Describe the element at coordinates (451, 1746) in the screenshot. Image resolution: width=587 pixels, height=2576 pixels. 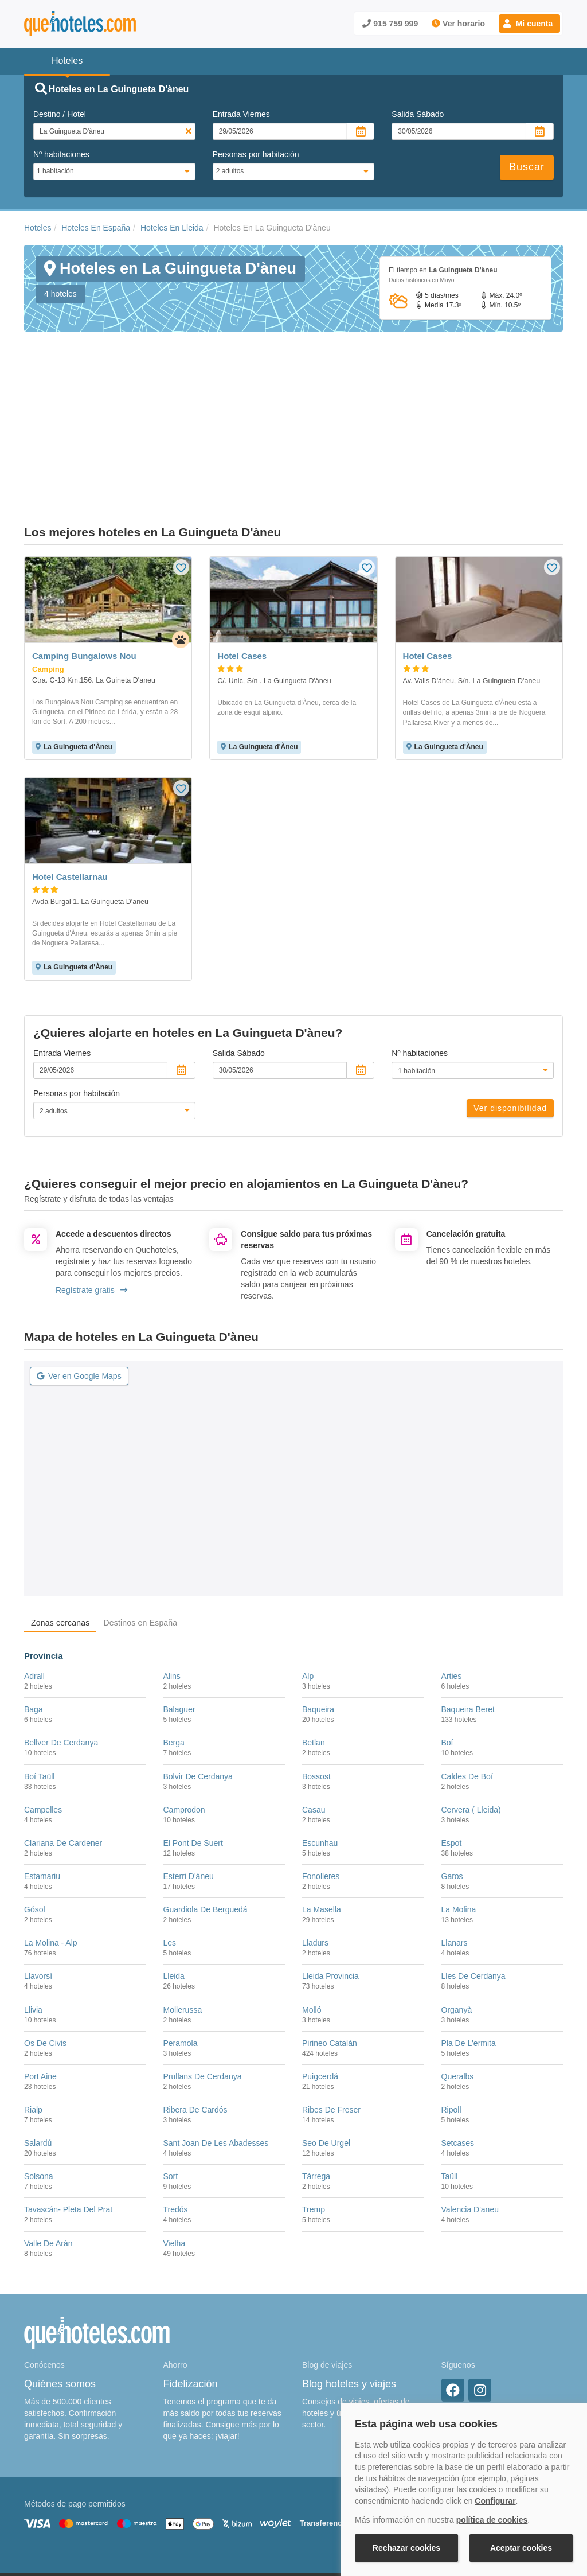
I see `Espot` at that location.